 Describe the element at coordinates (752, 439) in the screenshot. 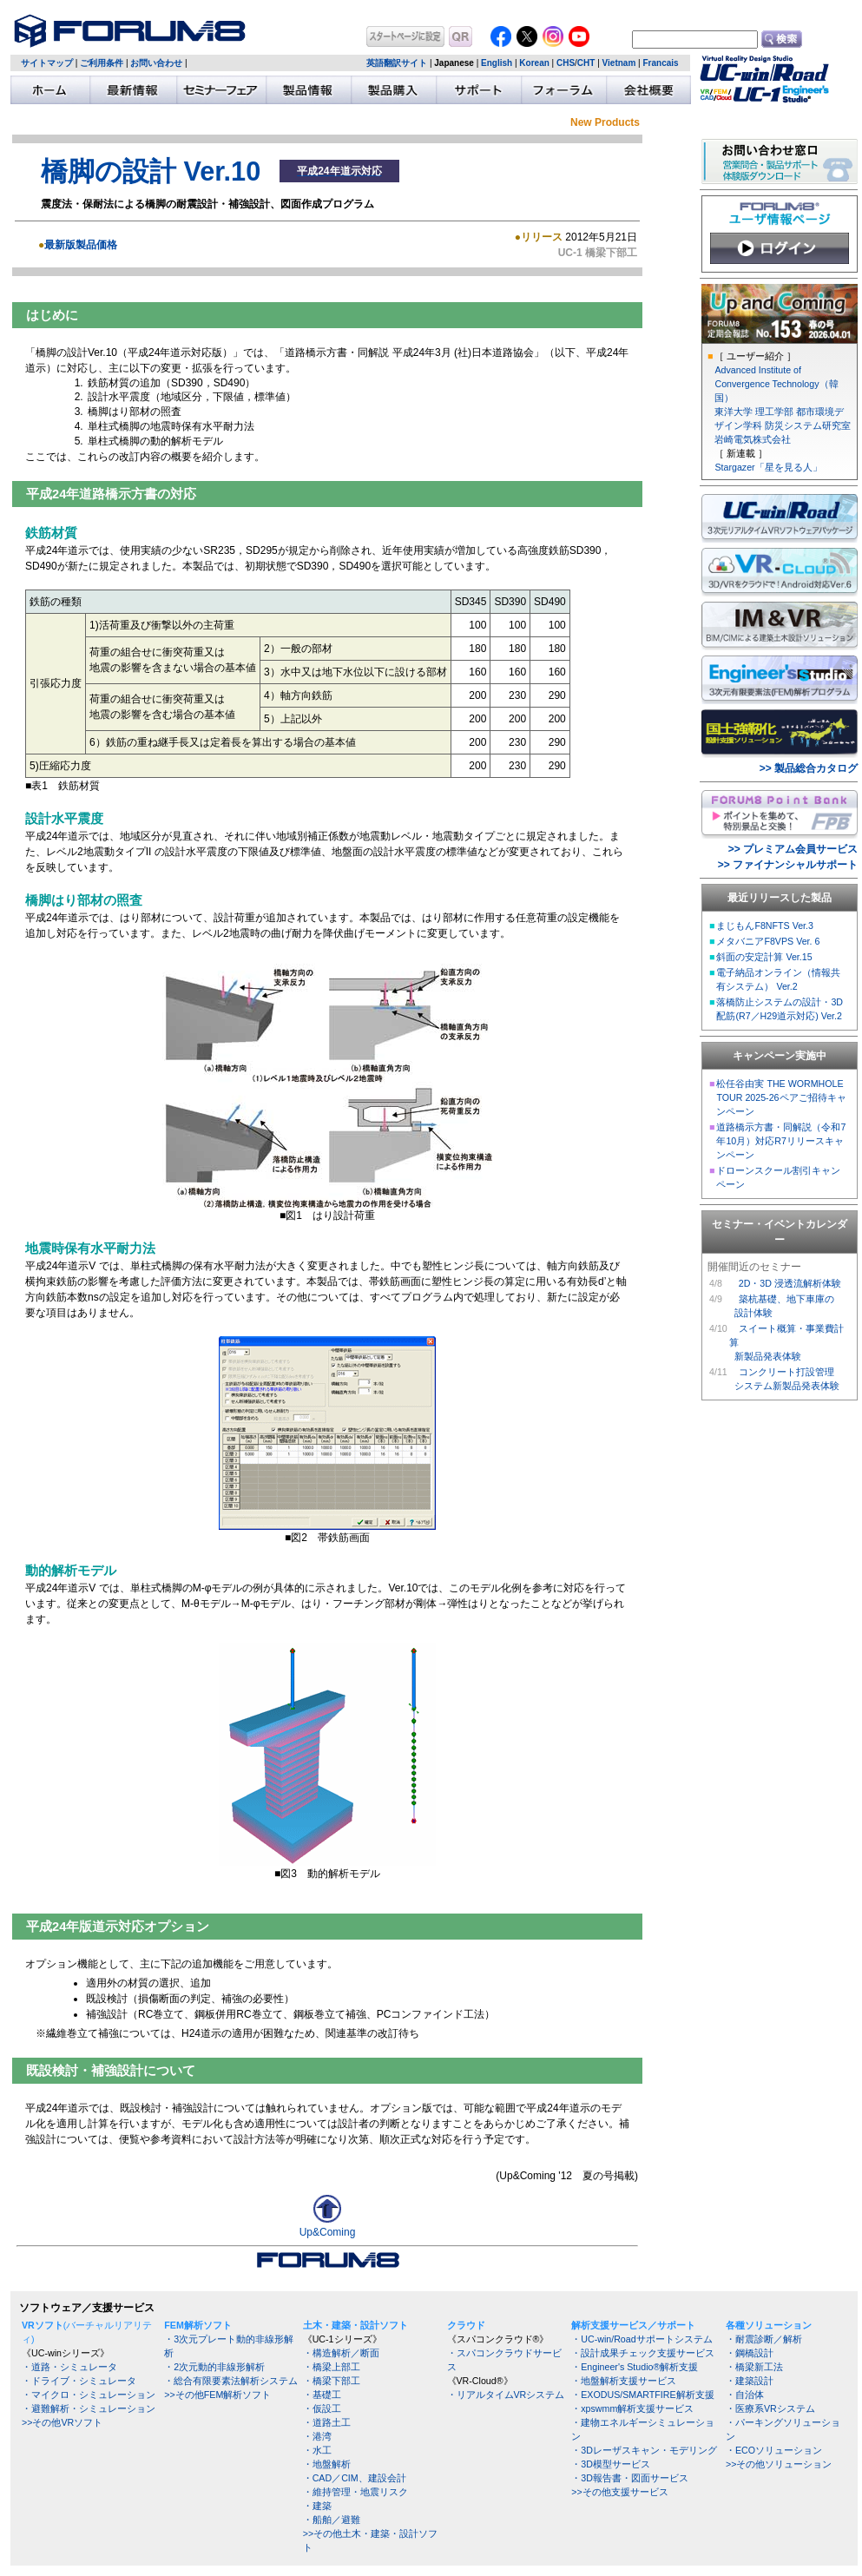

I see `岩崎電気株式会社` at that location.